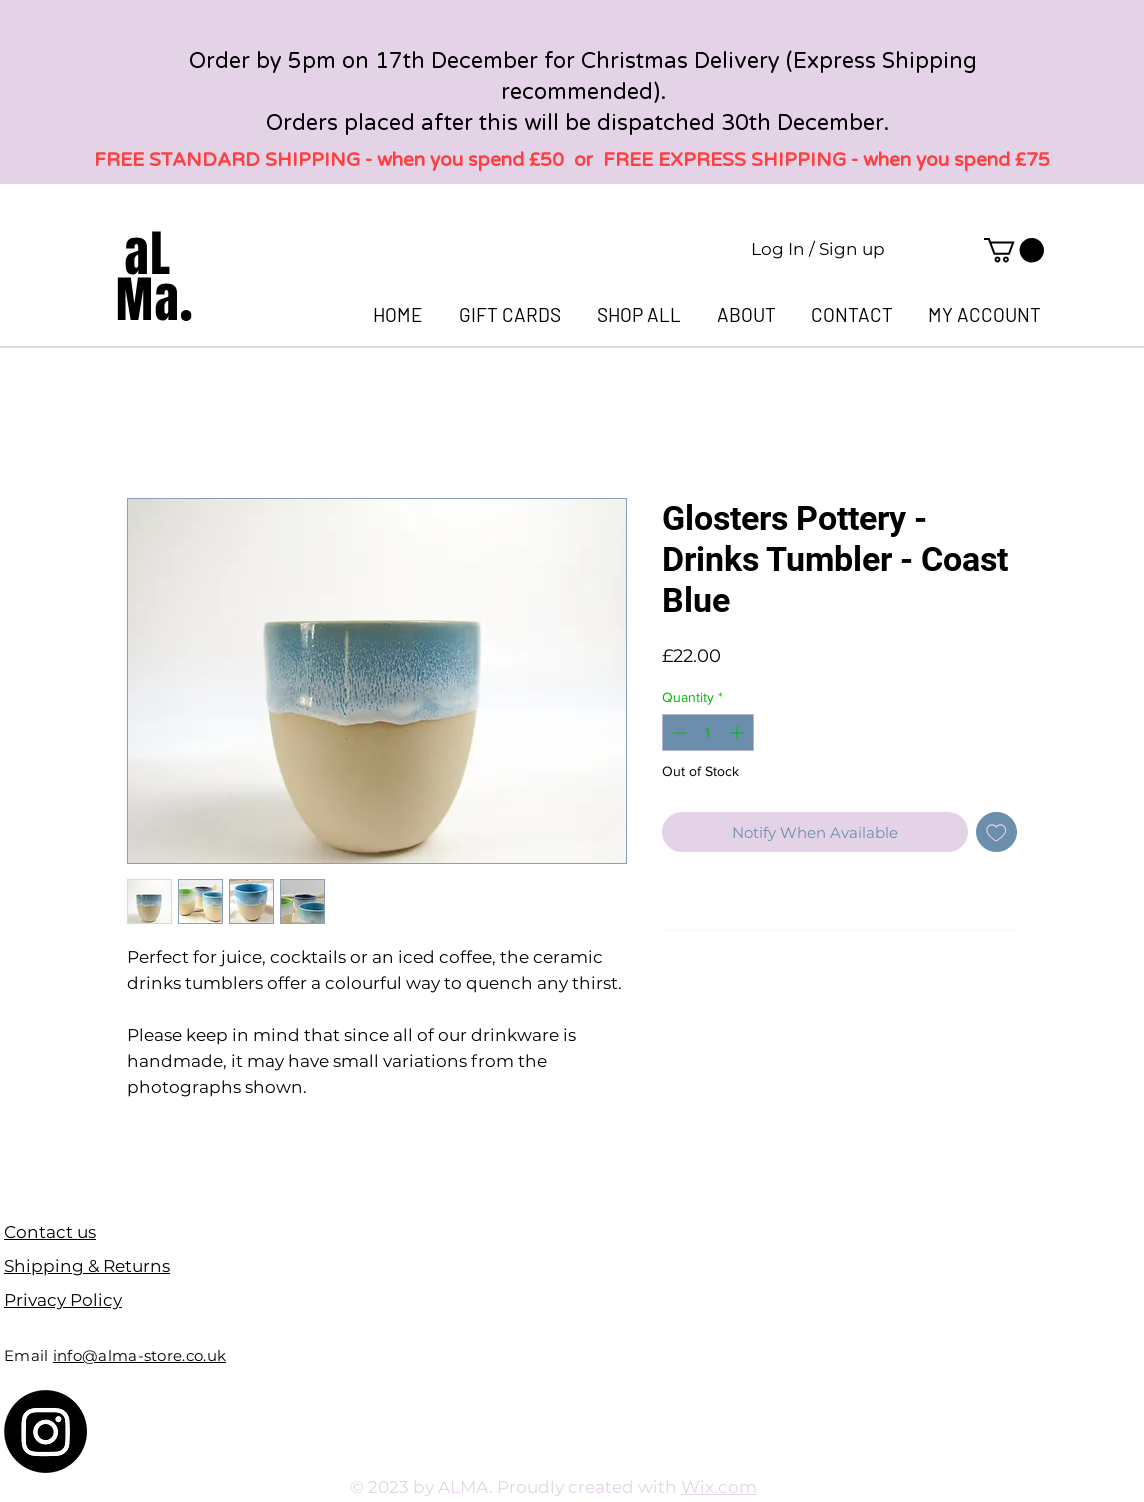  I want to click on [Increment], so click(738, 732).